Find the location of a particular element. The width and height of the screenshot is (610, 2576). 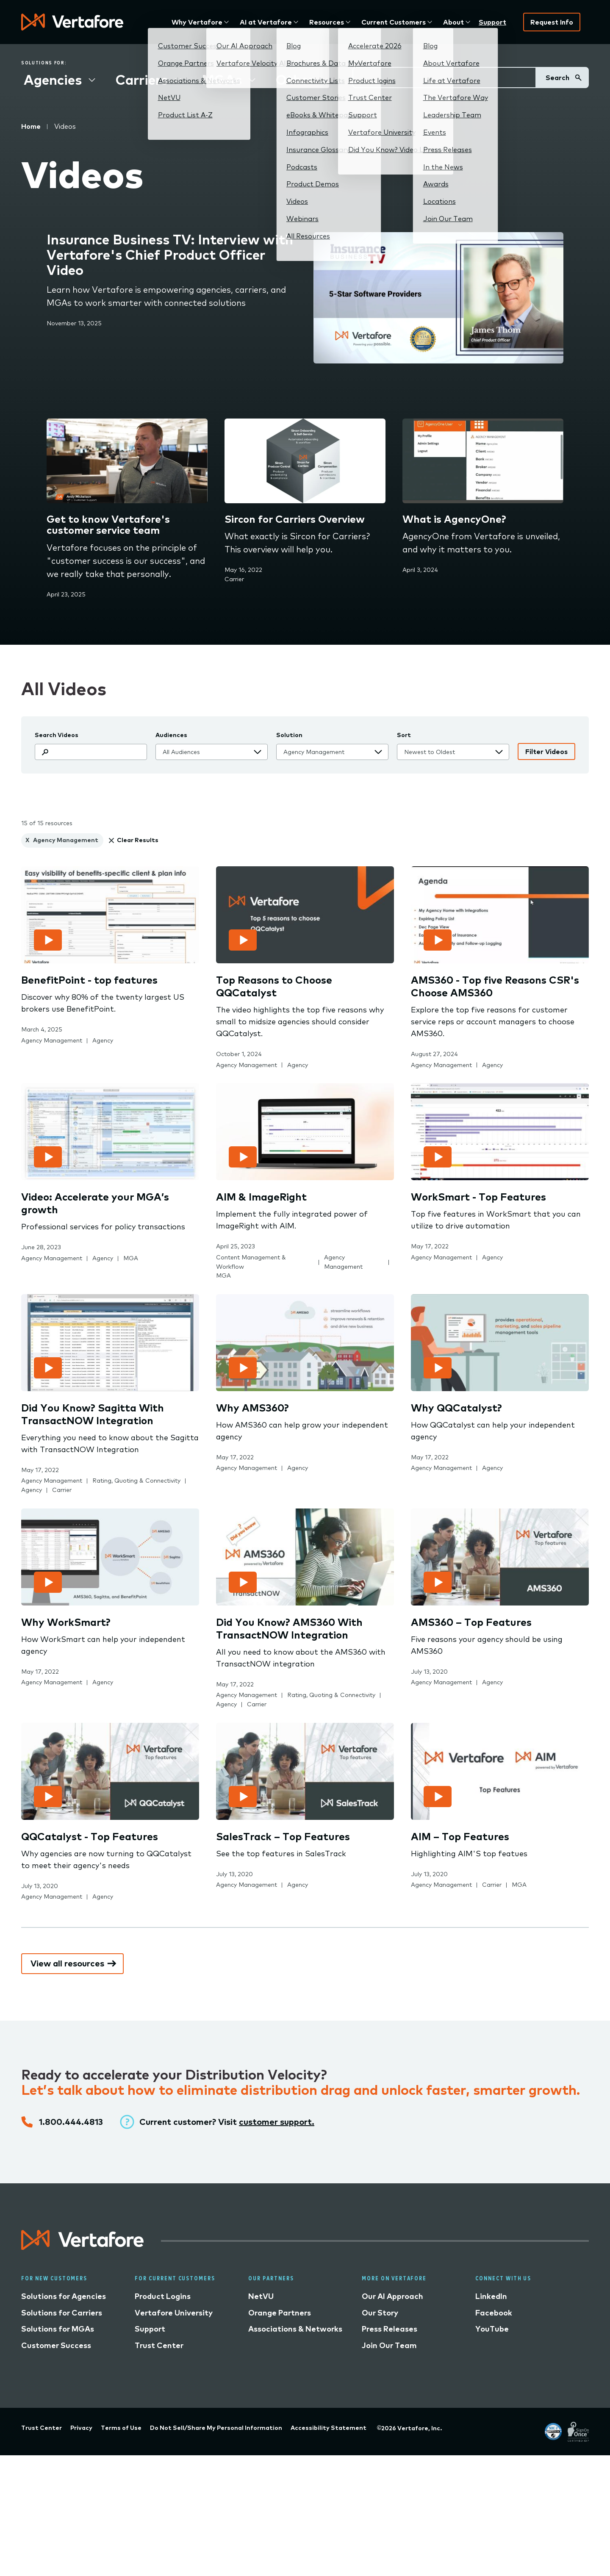

BenefitPoint - top features is located at coordinates (89, 979).